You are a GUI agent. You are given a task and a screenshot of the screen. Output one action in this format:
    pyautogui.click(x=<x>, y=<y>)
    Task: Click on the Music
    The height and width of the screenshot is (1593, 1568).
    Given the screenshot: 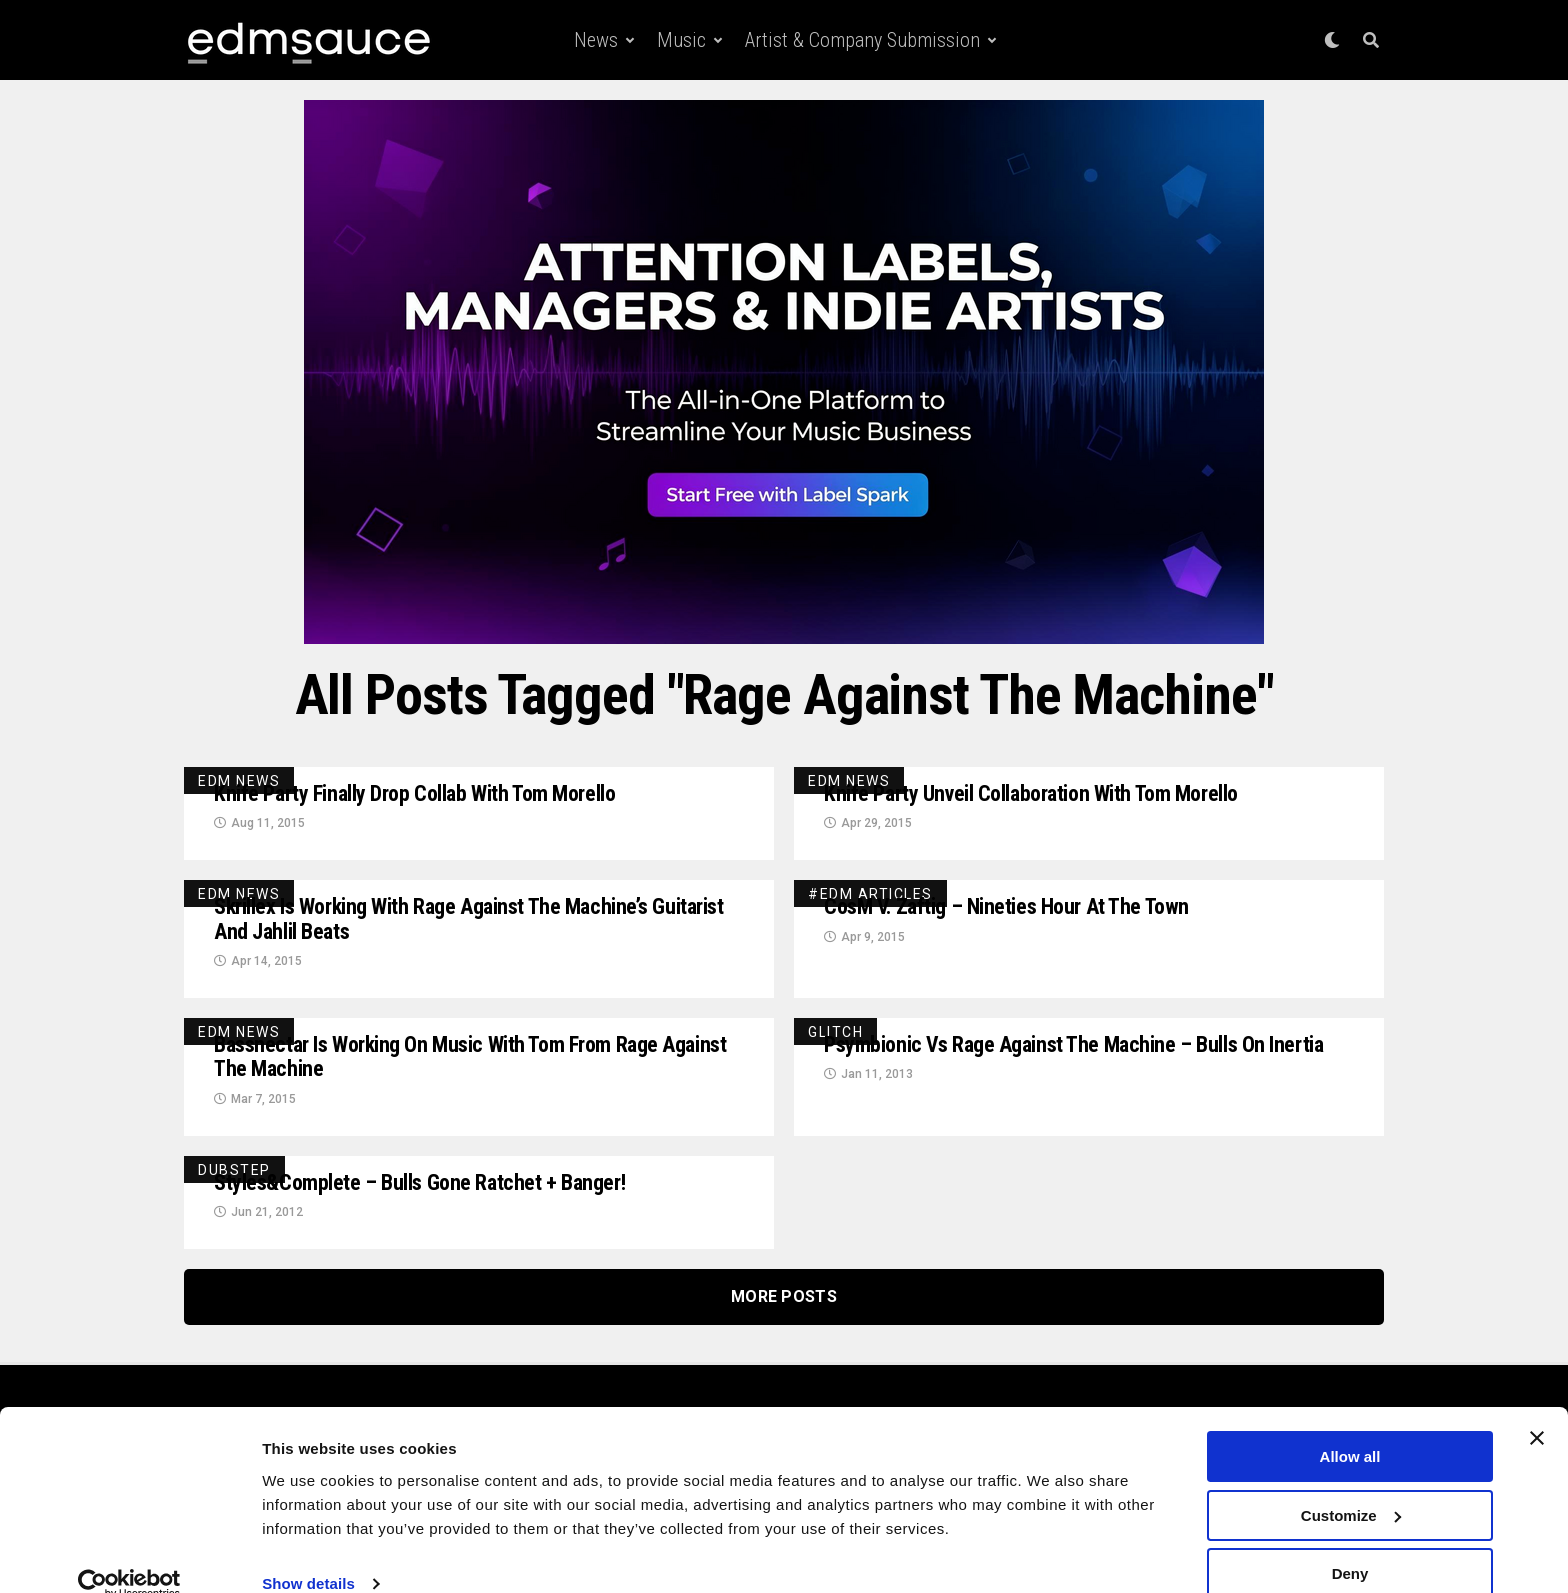 What is the action you would take?
    pyautogui.click(x=681, y=40)
    